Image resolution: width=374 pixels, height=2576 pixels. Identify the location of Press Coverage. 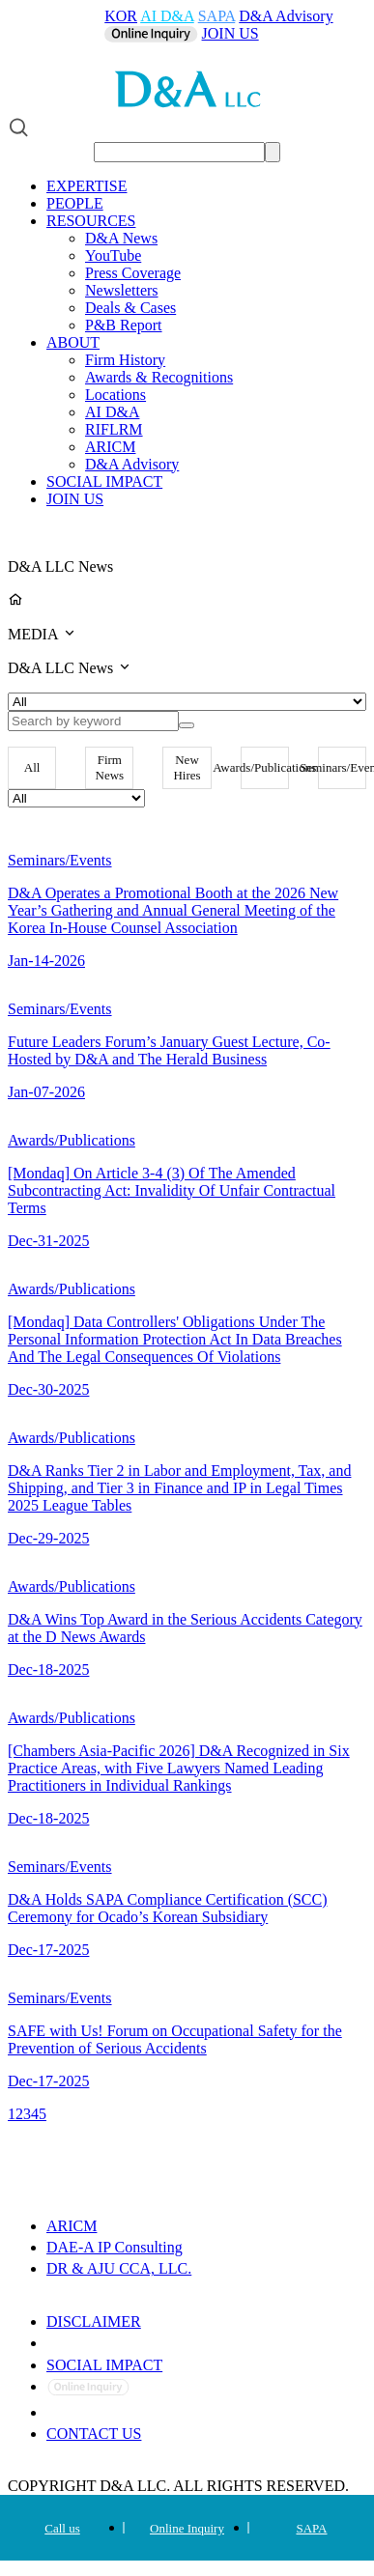
(133, 273).